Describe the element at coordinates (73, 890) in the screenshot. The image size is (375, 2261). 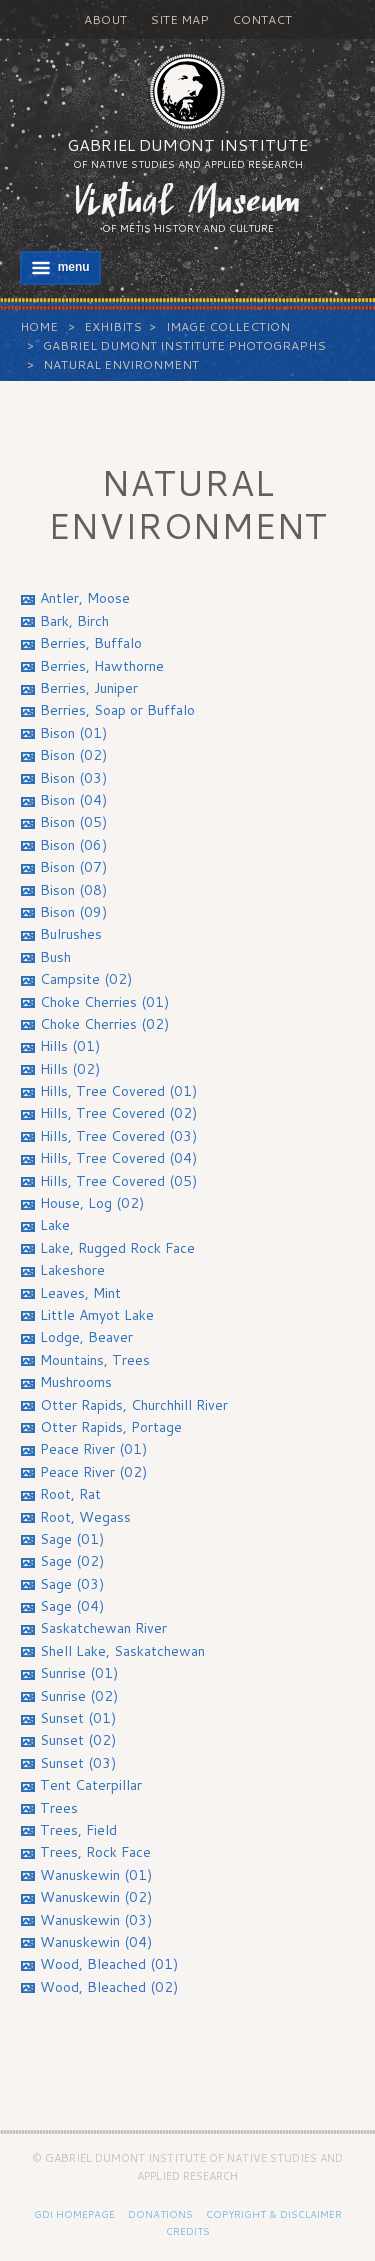
I see `Bison (08)` at that location.